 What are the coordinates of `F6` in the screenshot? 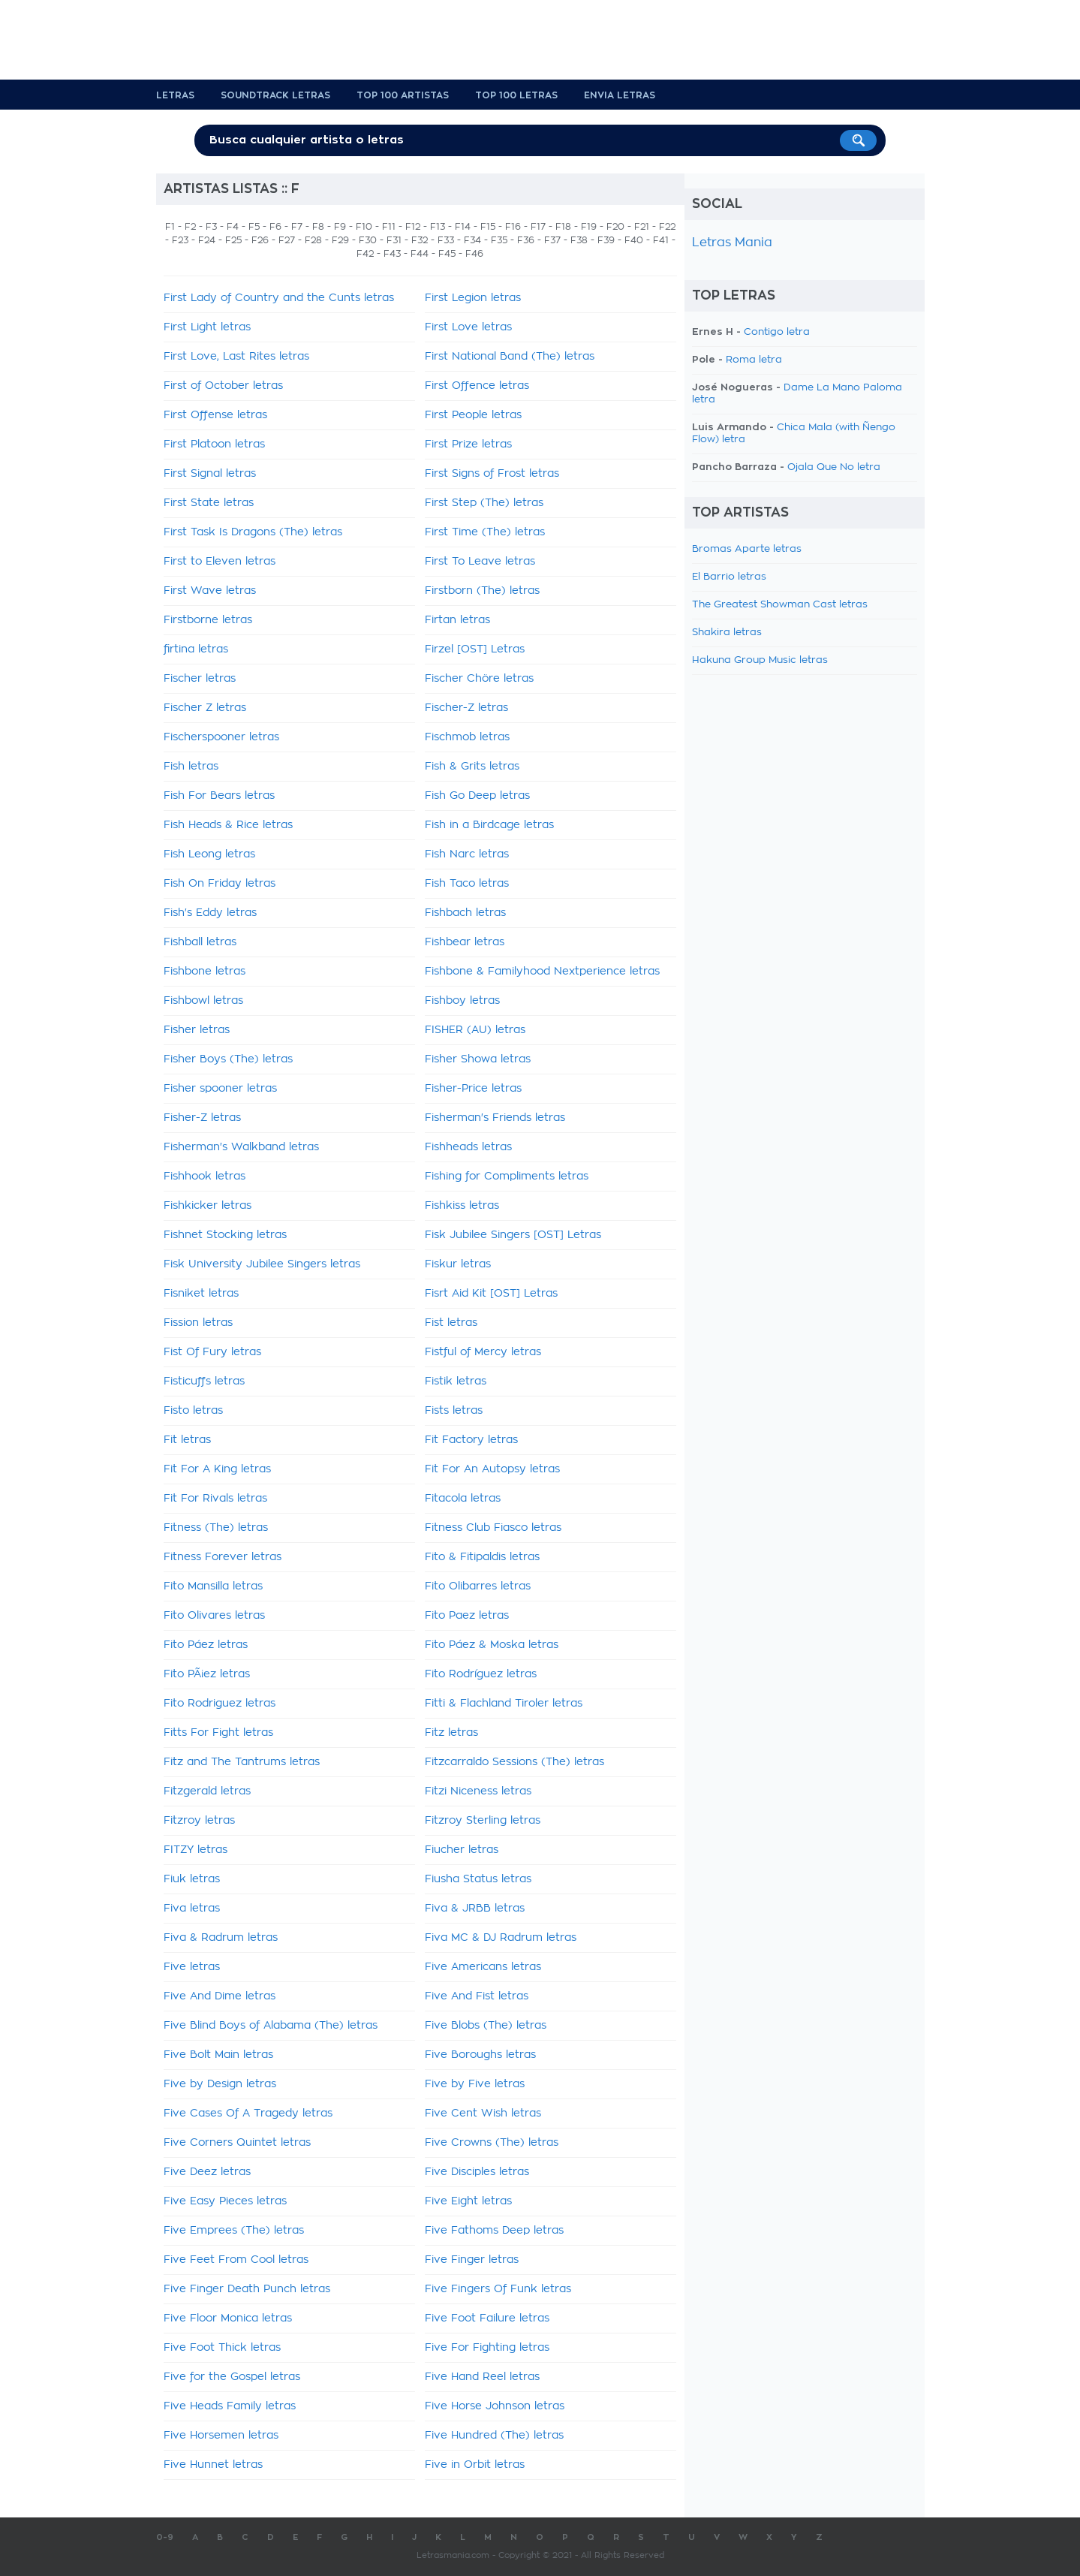 It's located at (275, 226).